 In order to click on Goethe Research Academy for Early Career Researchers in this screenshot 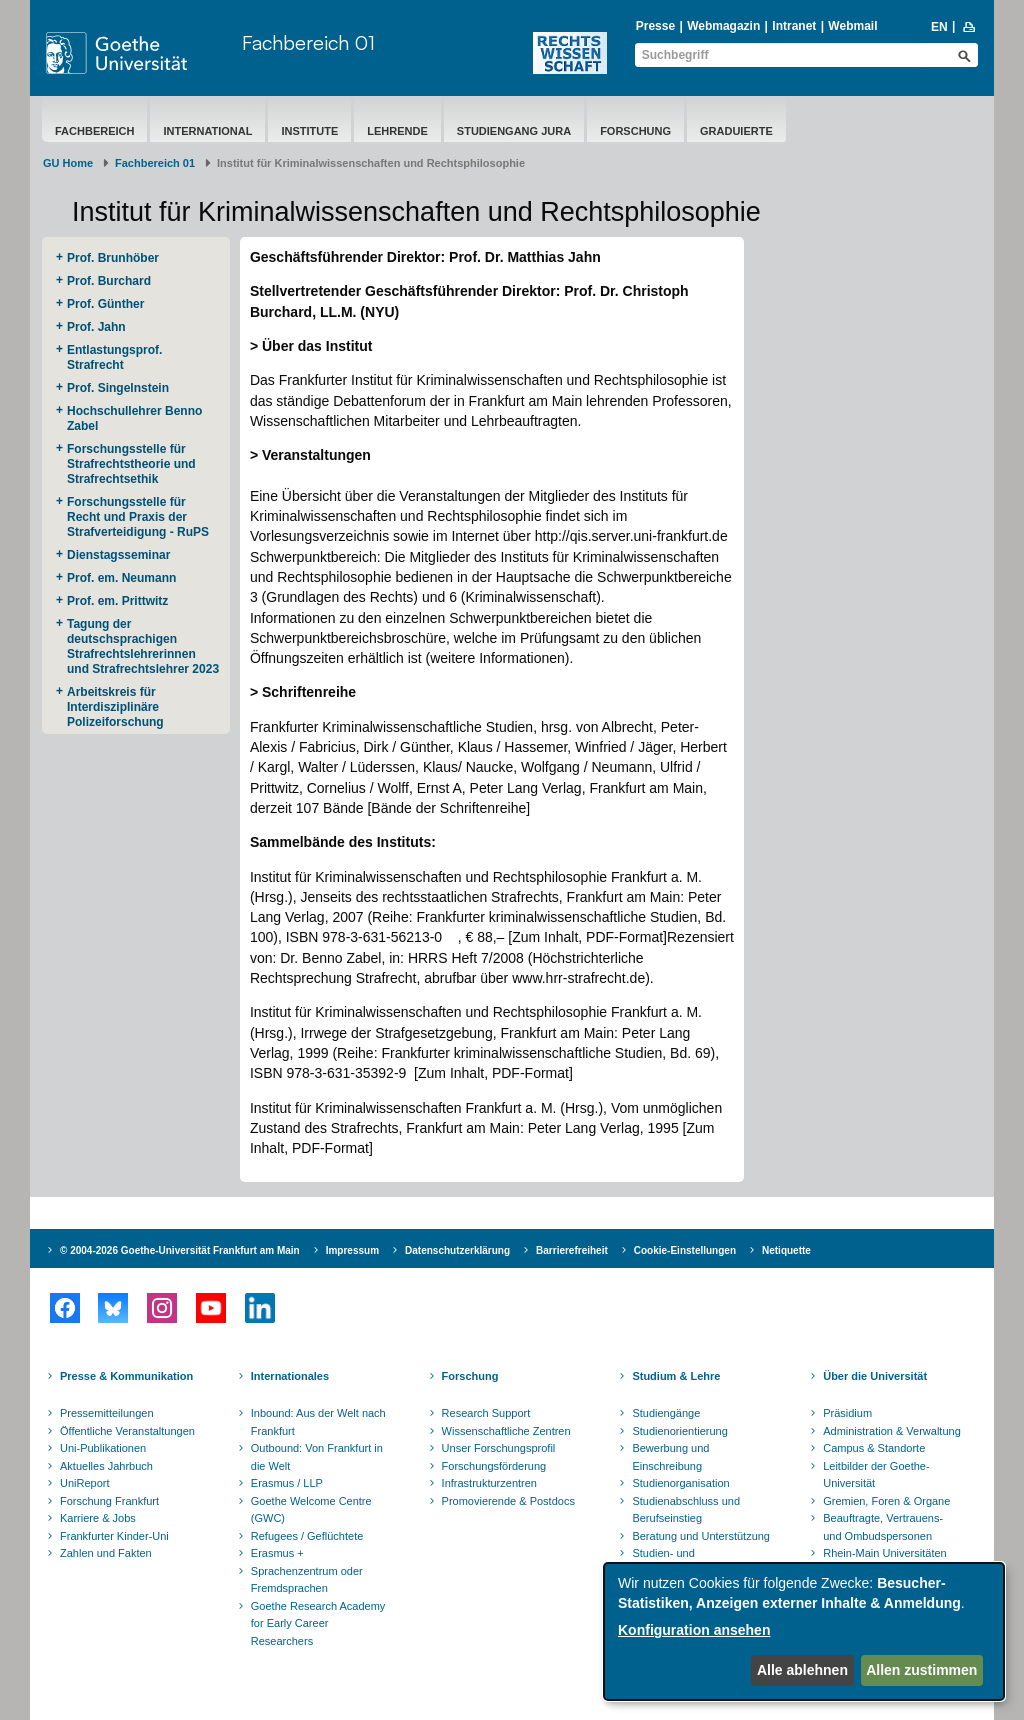, I will do `click(318, 1623)`.